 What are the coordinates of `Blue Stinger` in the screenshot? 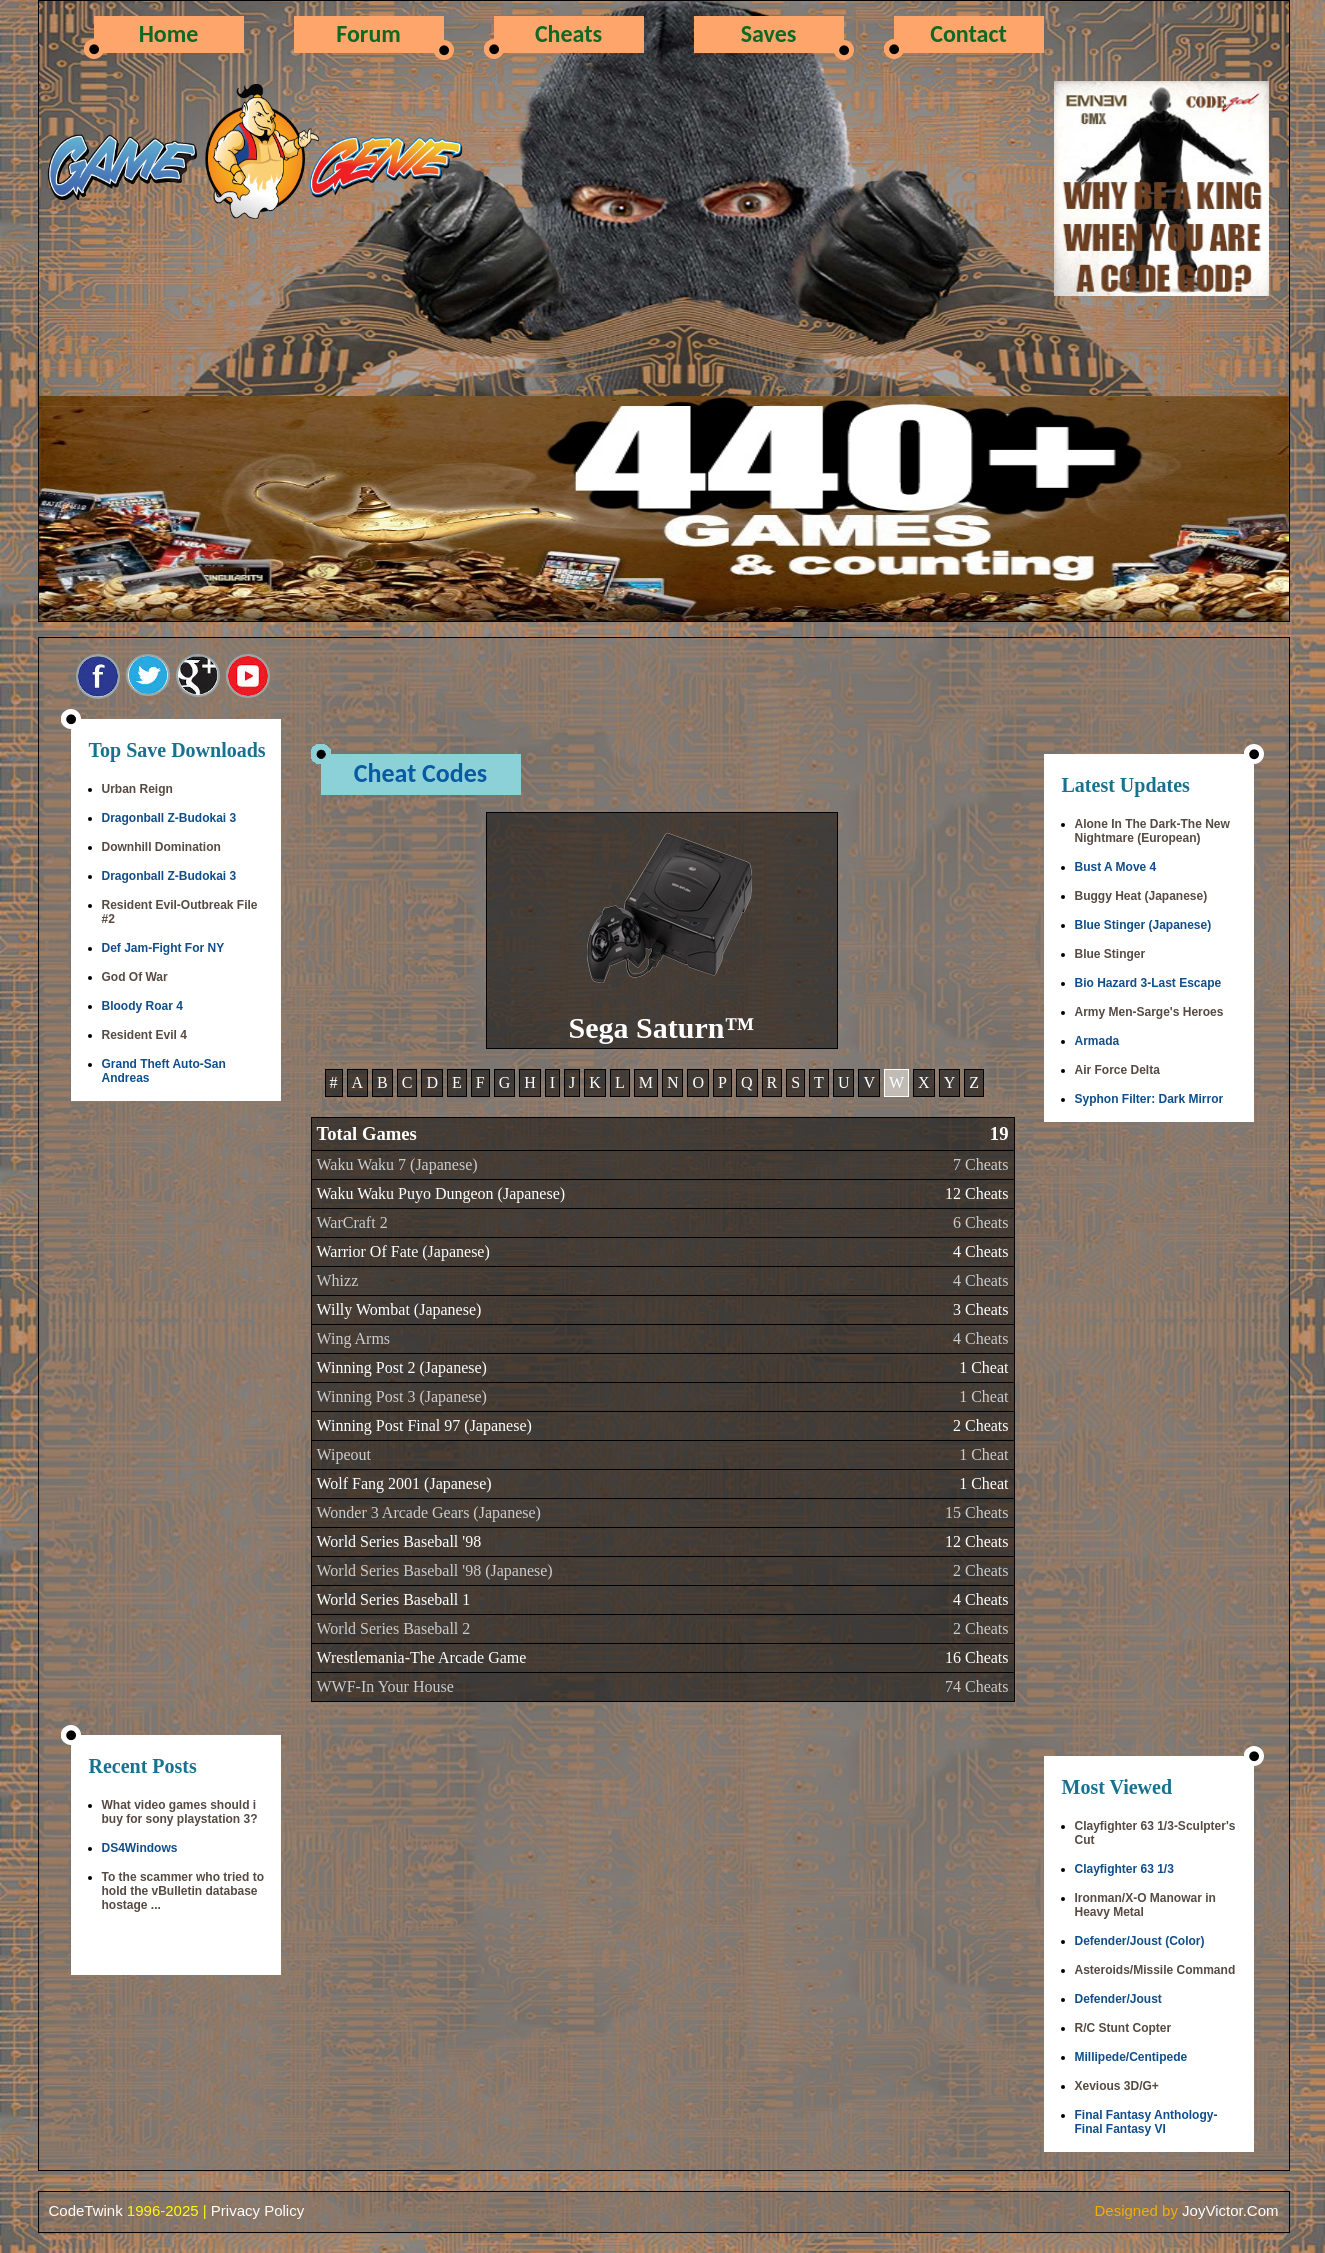 It's located at (1110, 954).